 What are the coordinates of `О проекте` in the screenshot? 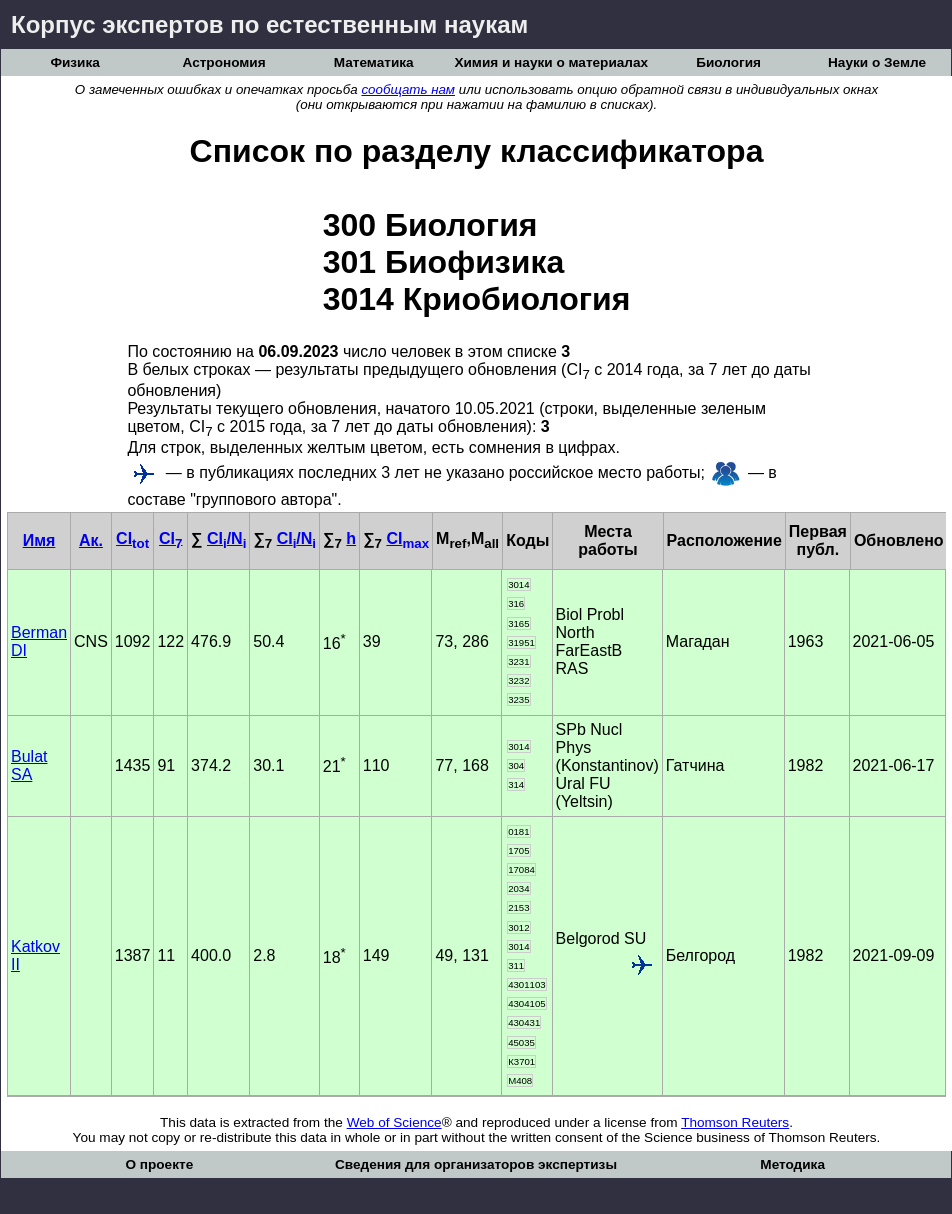 It's located at (159, 1164).